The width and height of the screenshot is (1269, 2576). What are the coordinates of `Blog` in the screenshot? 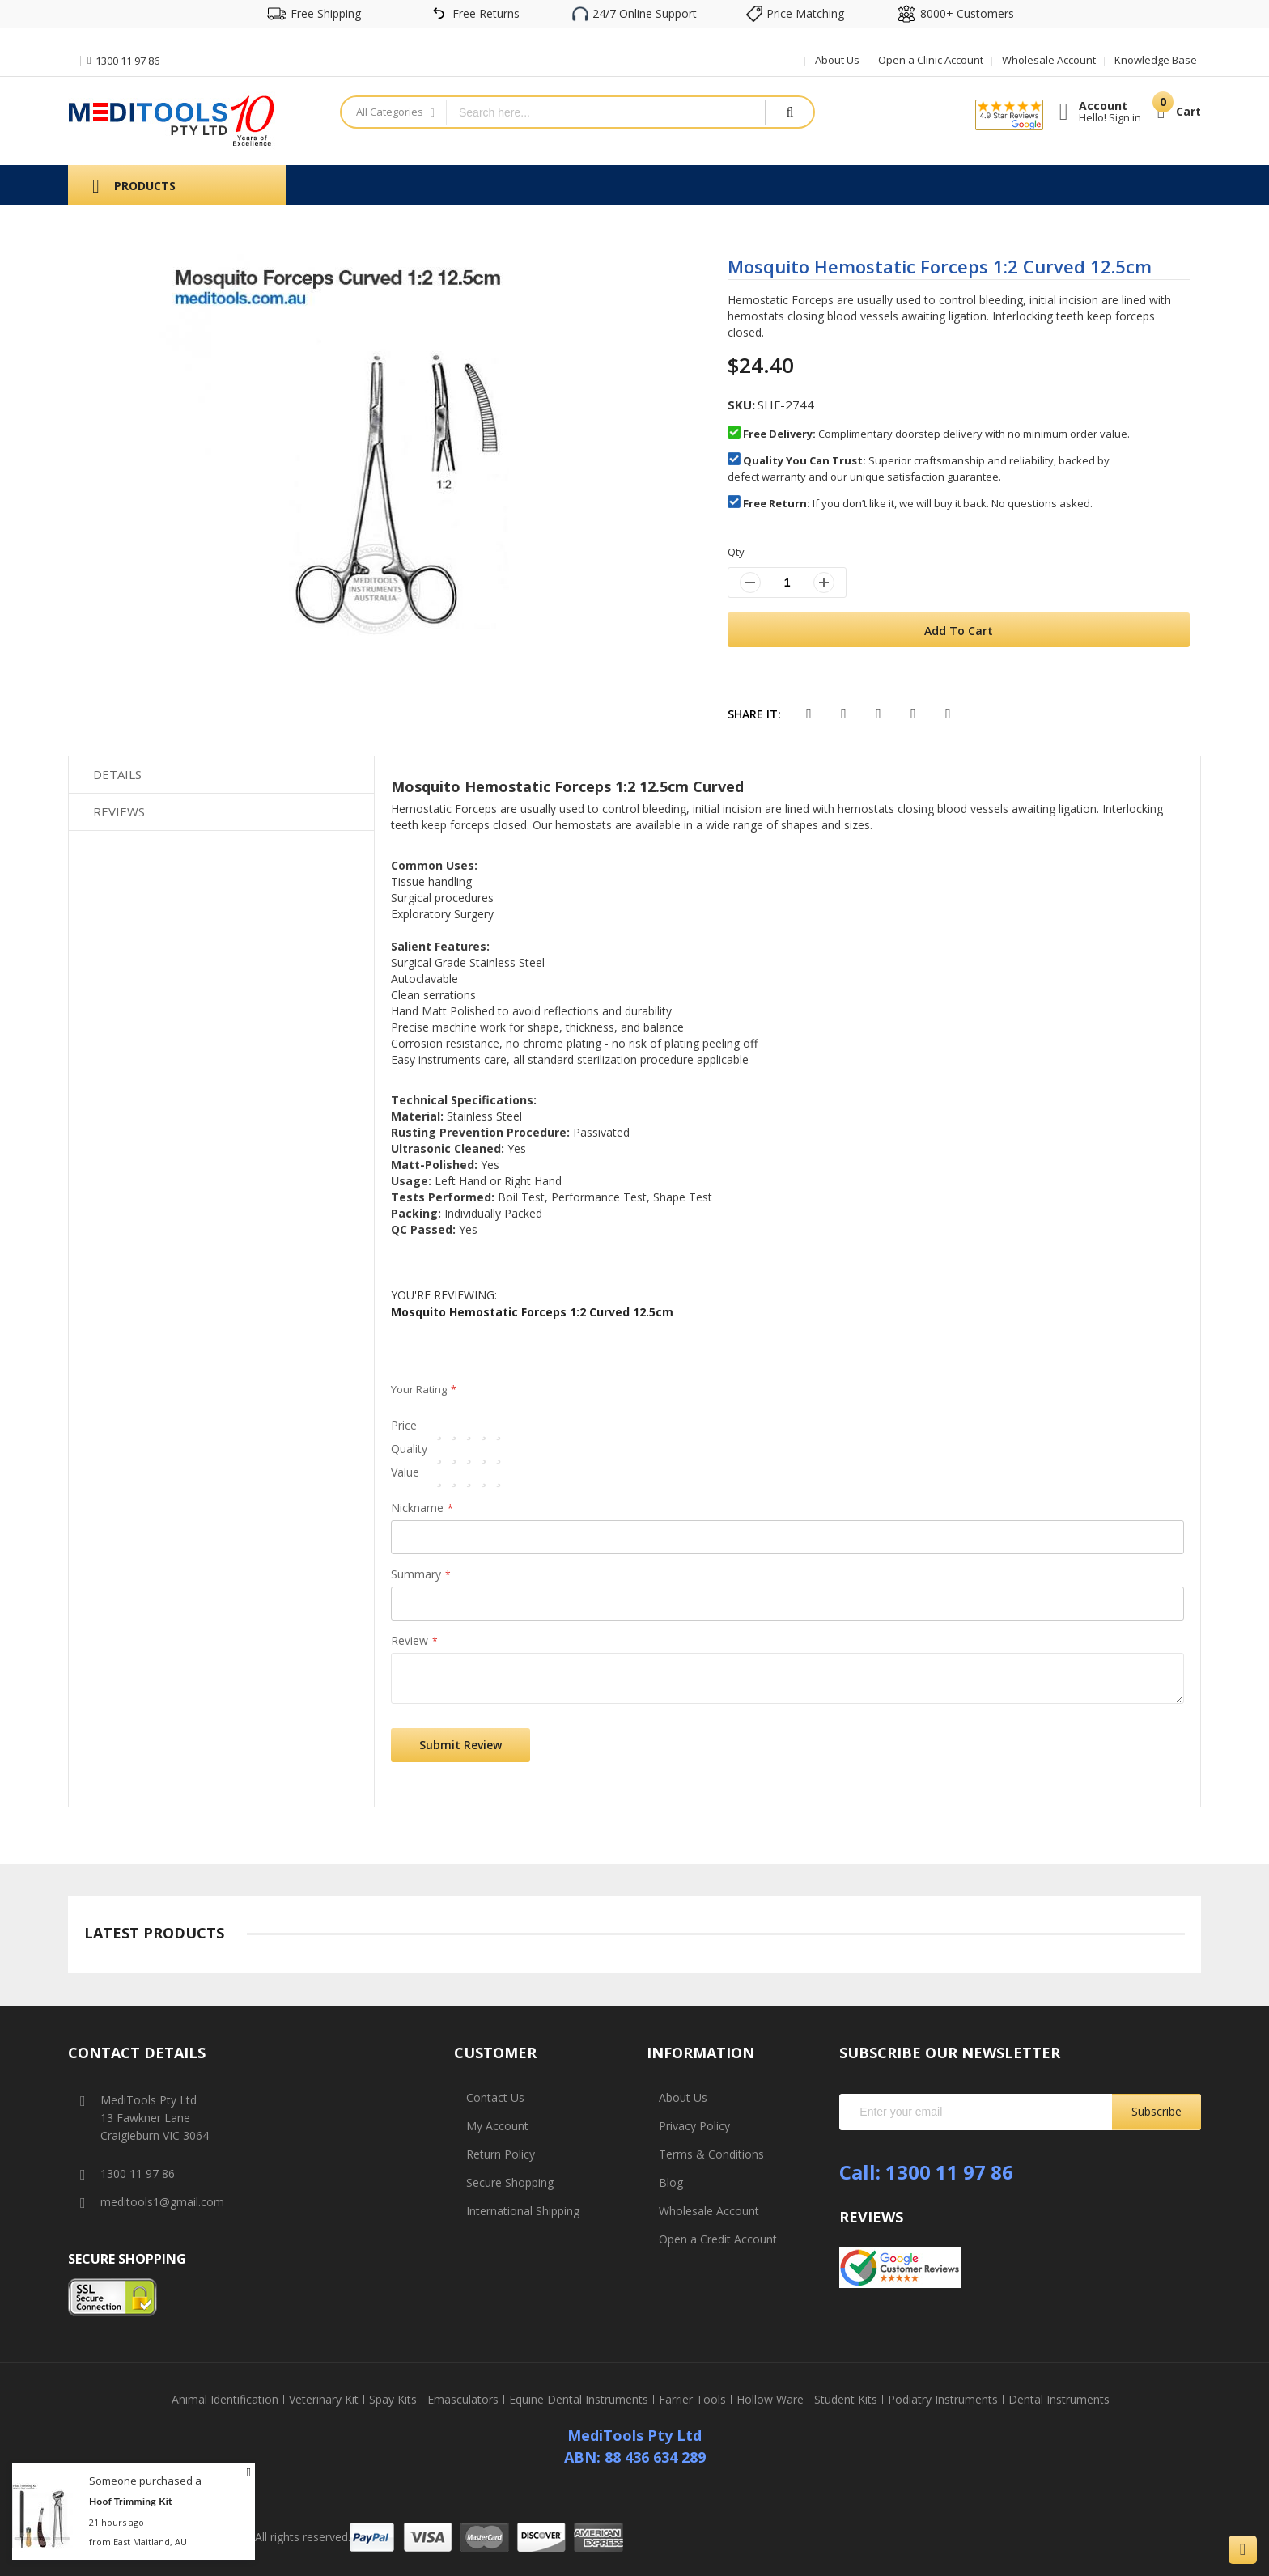 It's located at (671, 2182).